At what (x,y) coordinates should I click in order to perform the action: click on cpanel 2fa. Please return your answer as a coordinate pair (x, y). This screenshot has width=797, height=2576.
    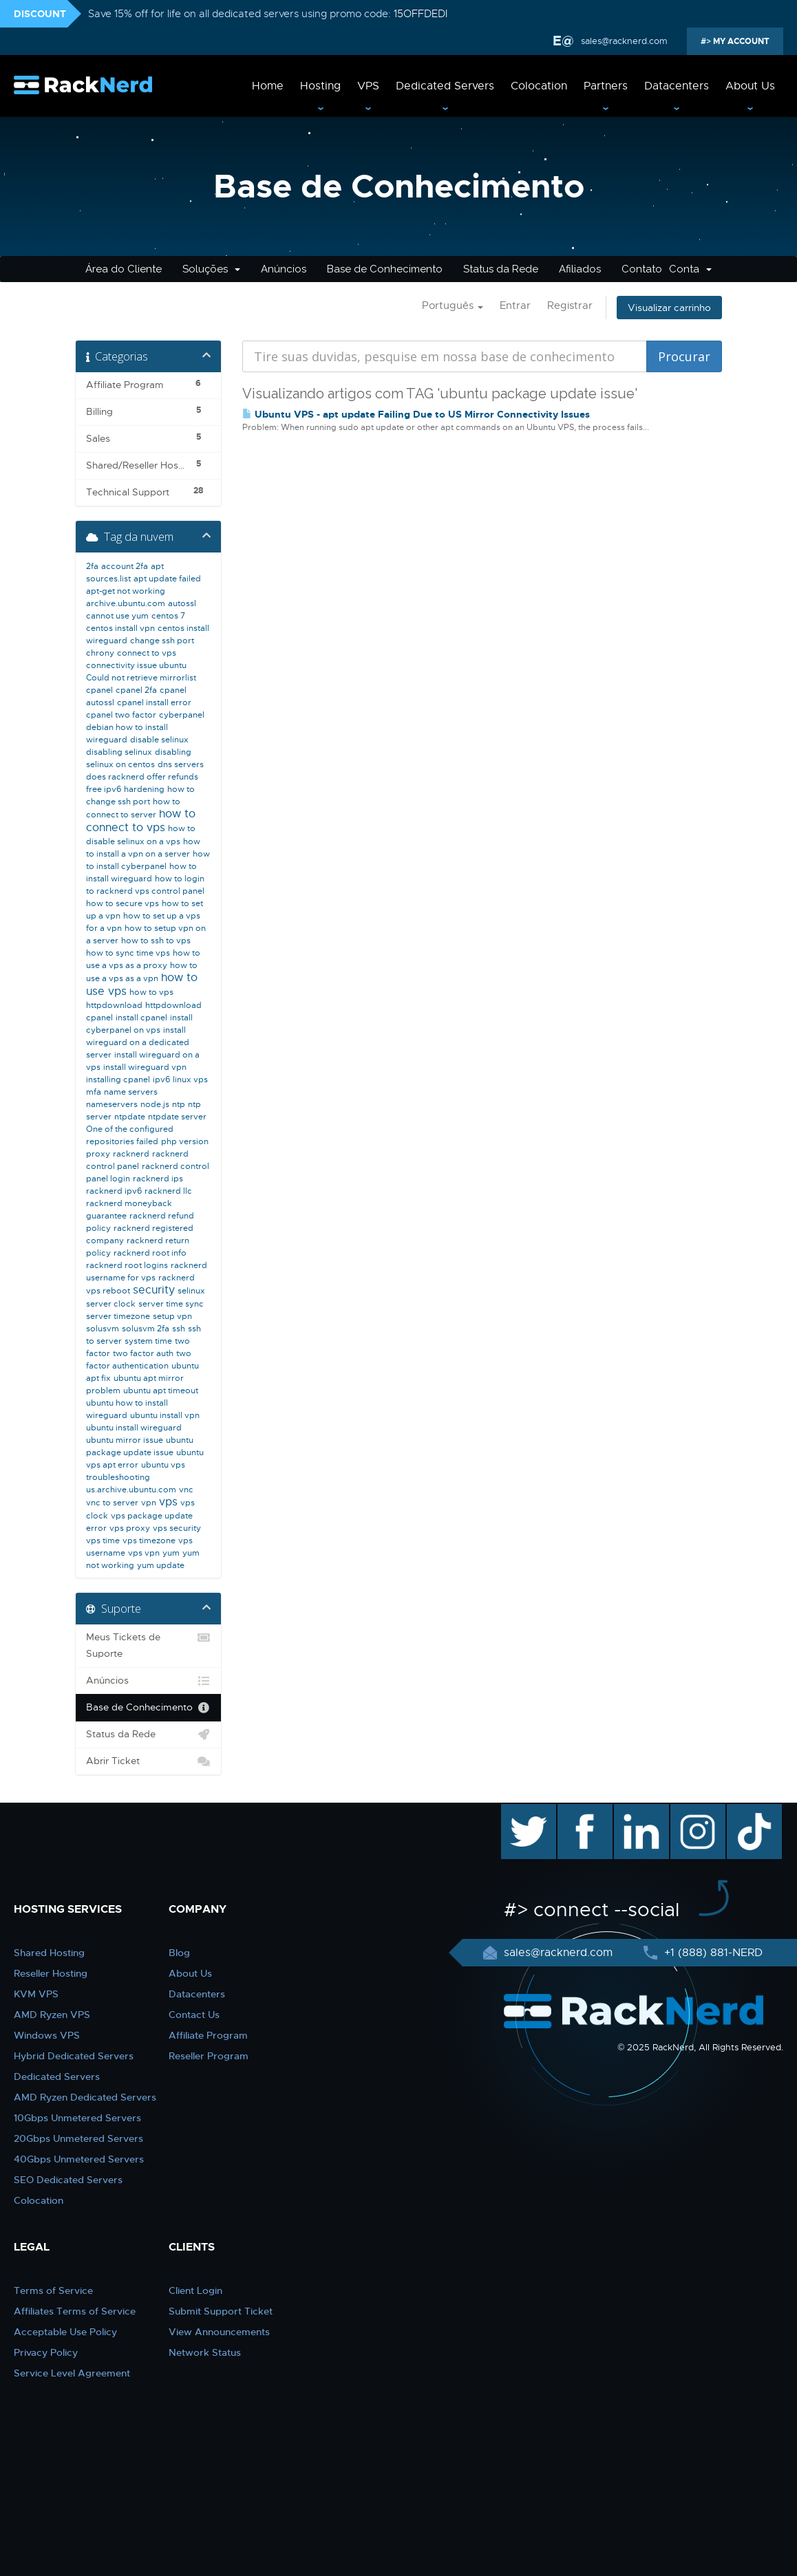
    Looking at the image, I should click on (136, 690).